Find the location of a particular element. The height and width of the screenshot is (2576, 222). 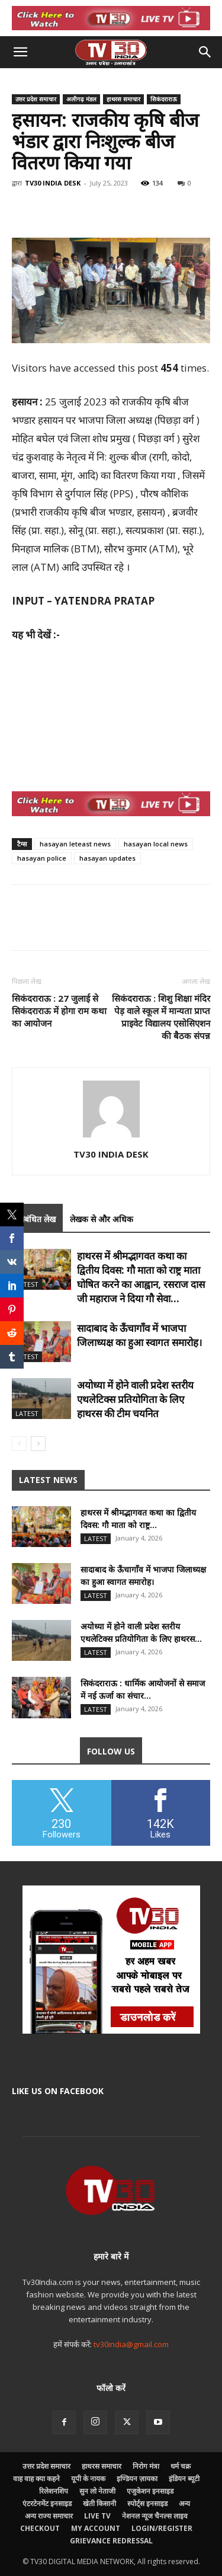

रिलेशनशिप is located at coordinates (53, 2491).